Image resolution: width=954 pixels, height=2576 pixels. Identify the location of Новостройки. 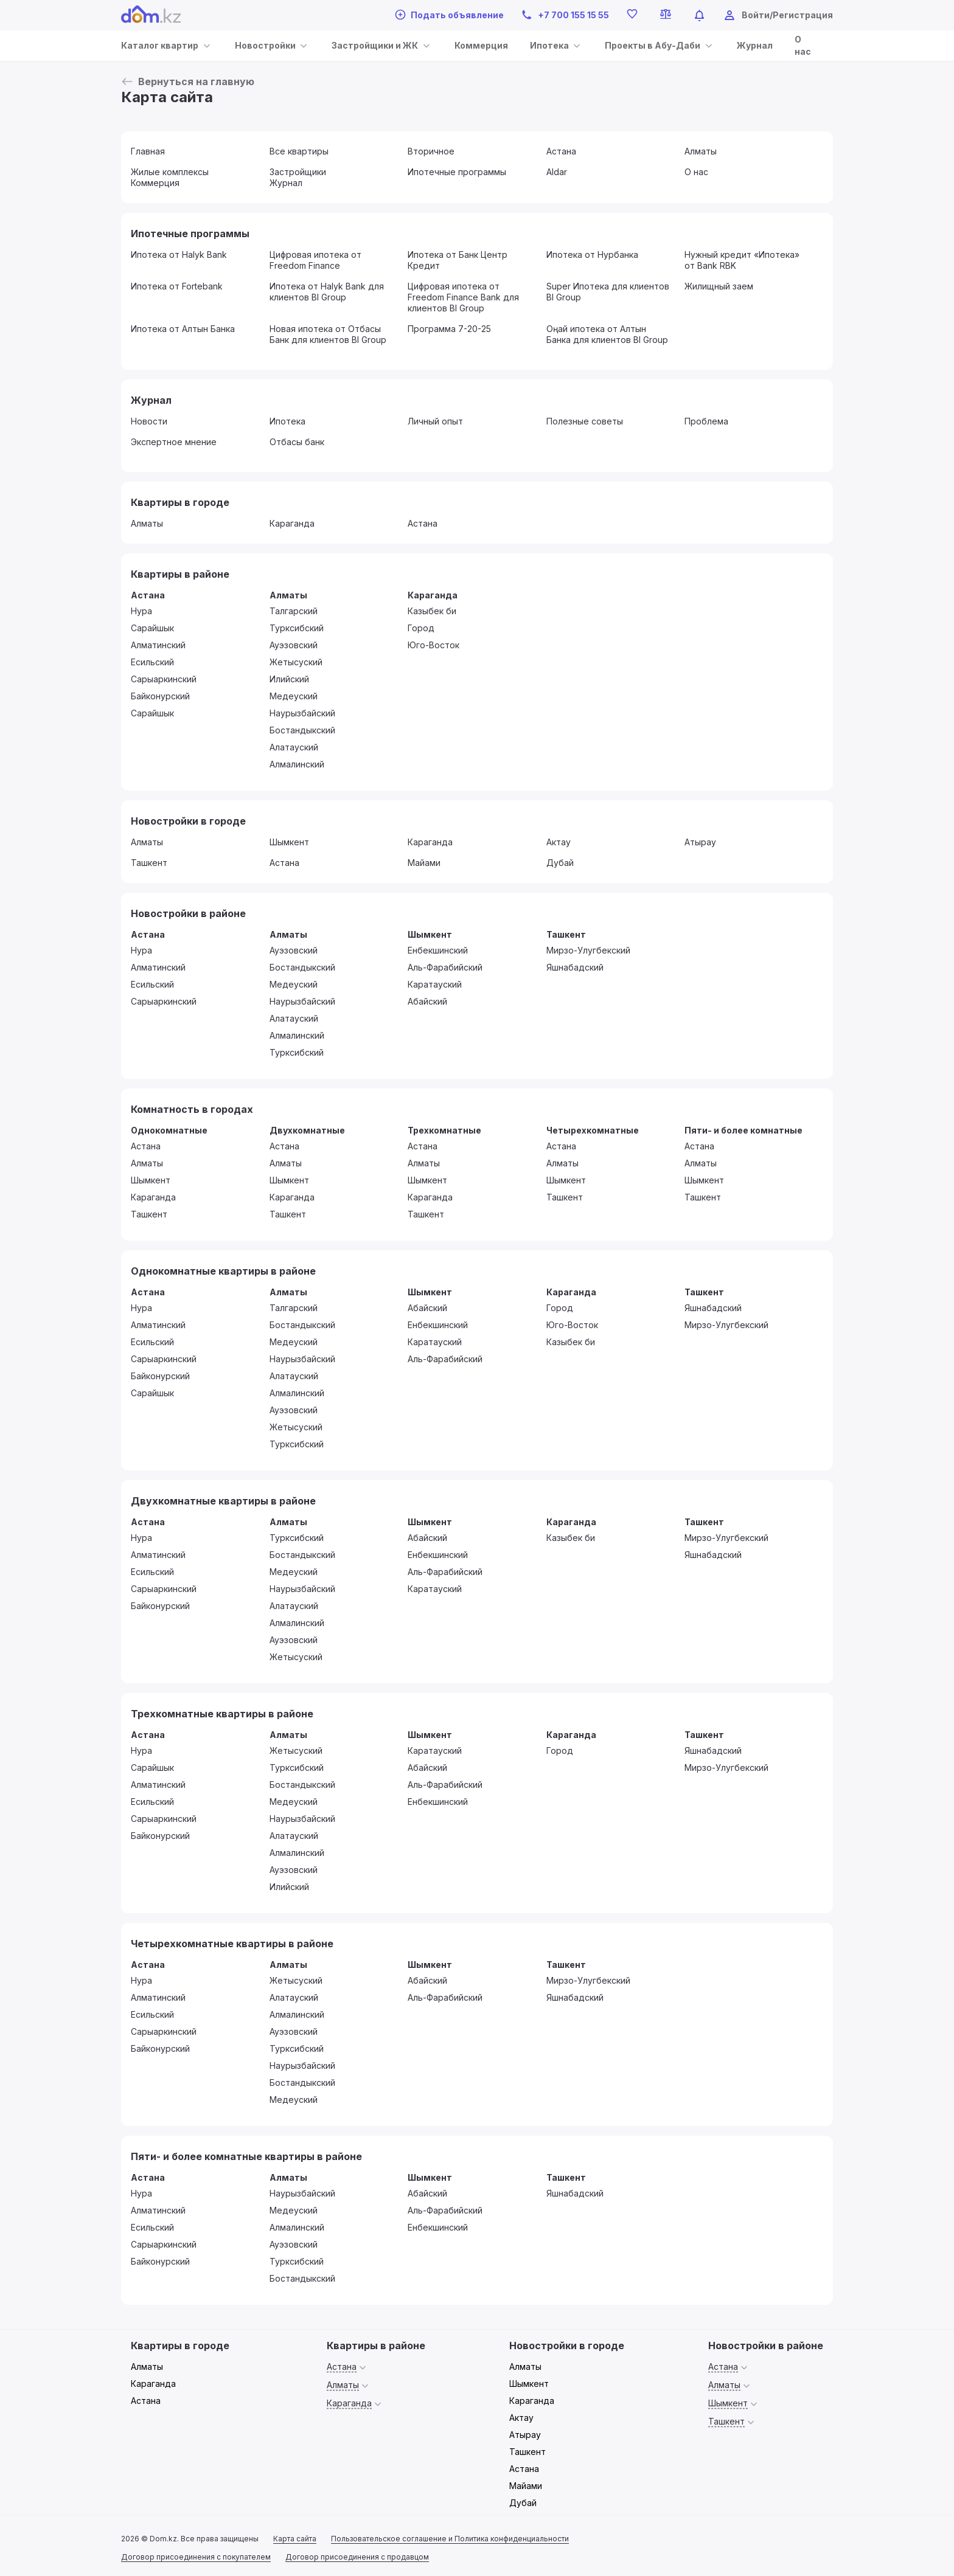
(265, 45).